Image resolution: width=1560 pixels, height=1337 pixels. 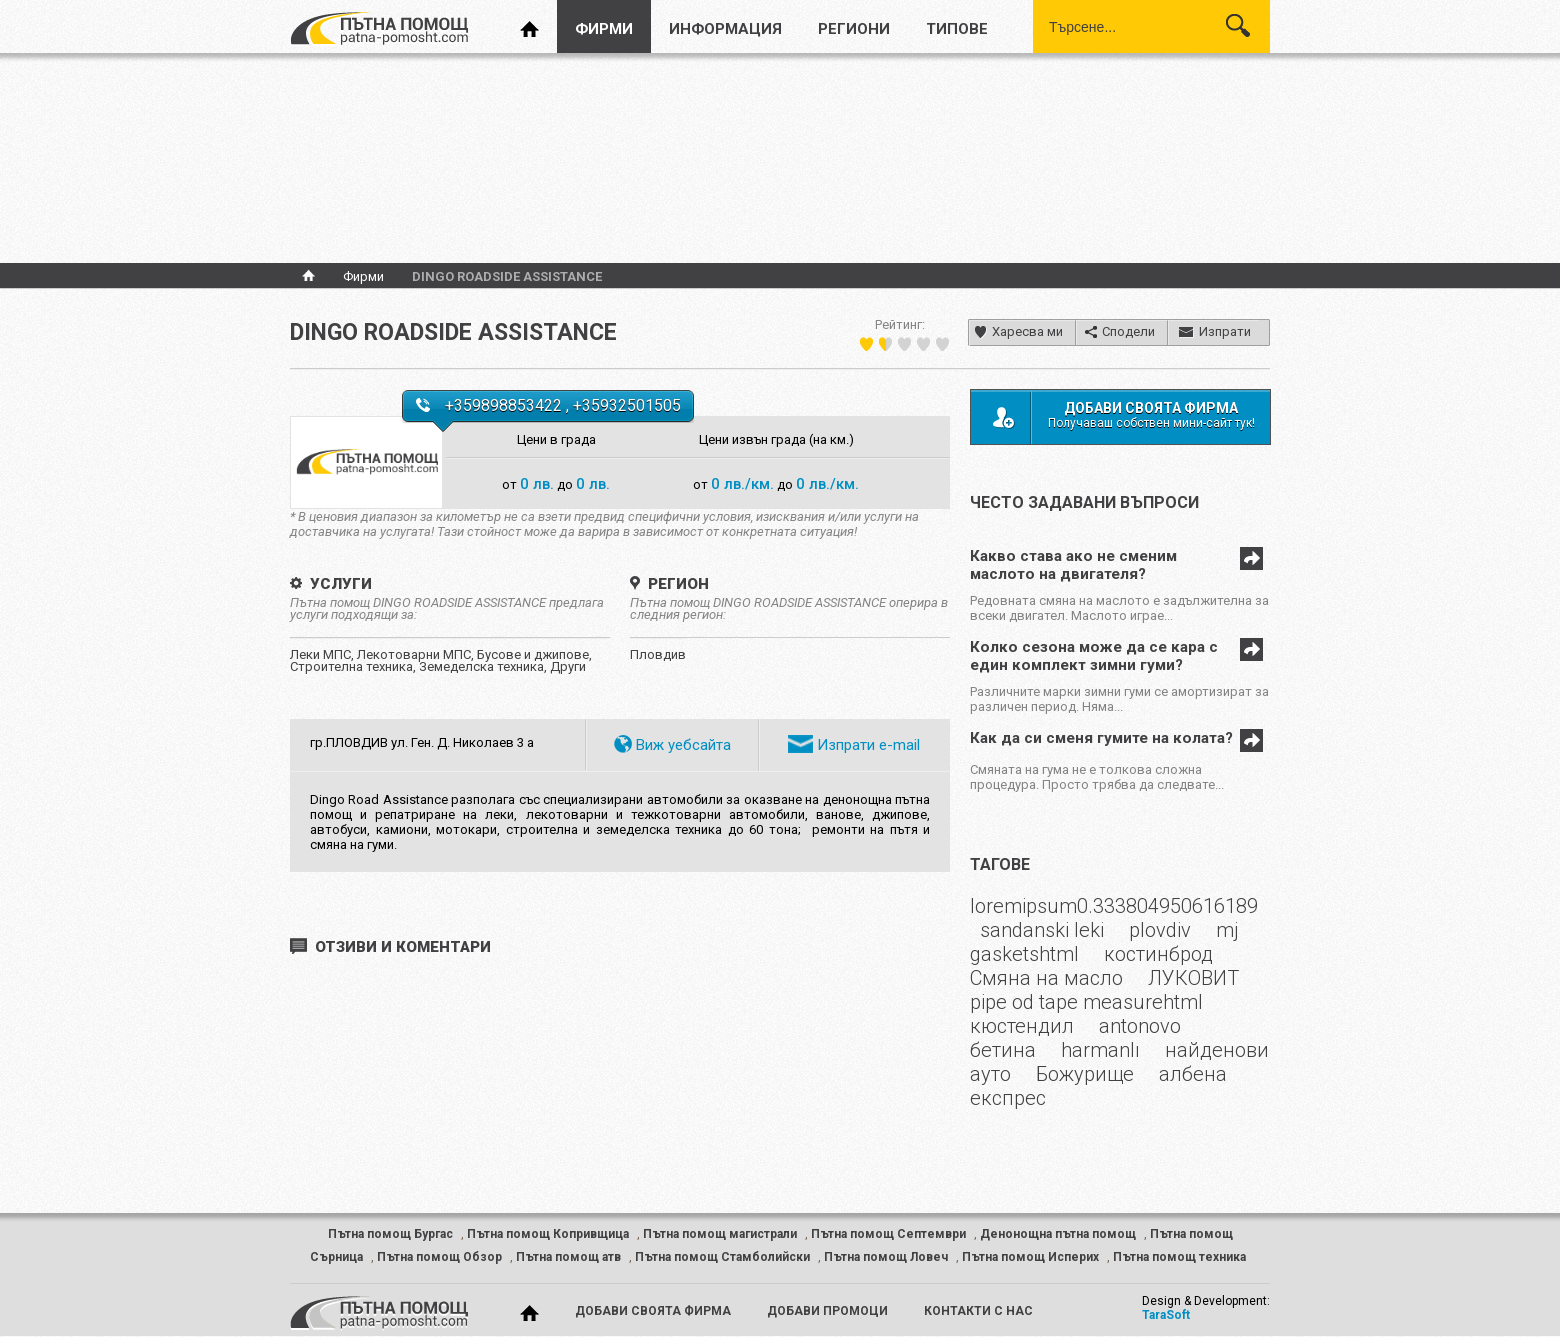 I want to click on добави своята фирма, so click(x=653, y=1311).